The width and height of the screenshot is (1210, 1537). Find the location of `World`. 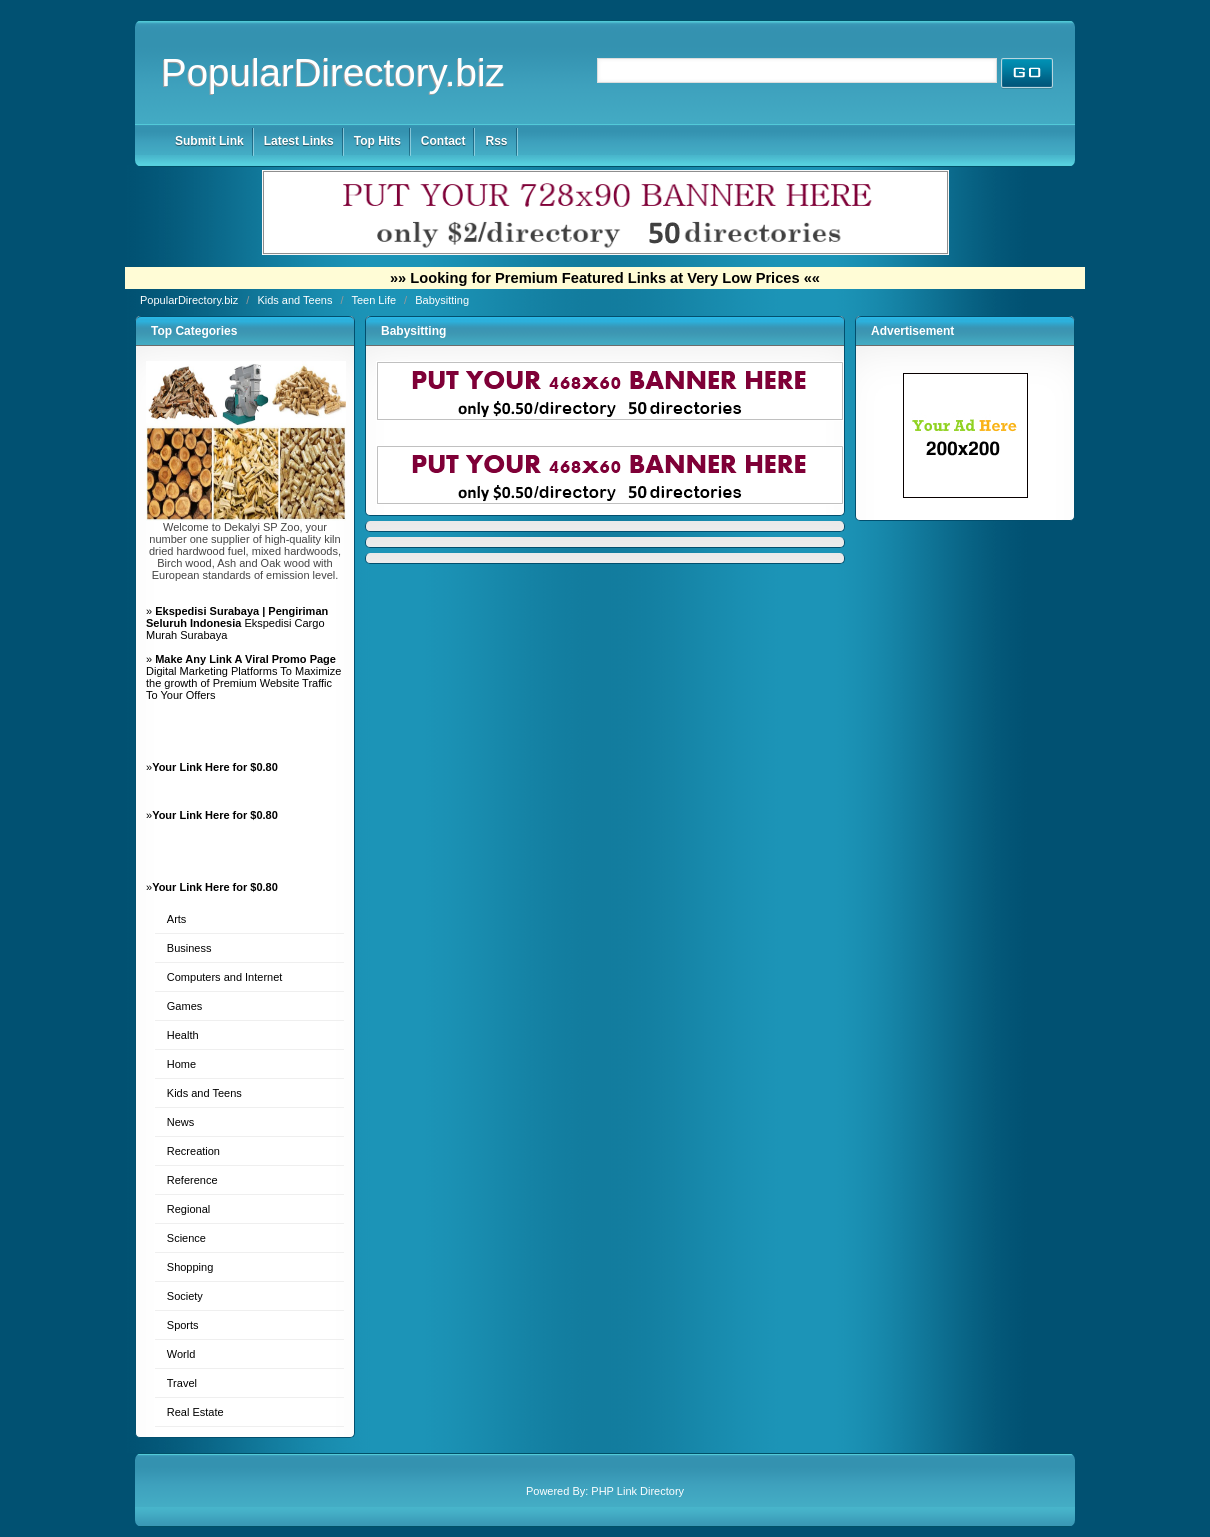

World is located at coordinates (181, 1354).